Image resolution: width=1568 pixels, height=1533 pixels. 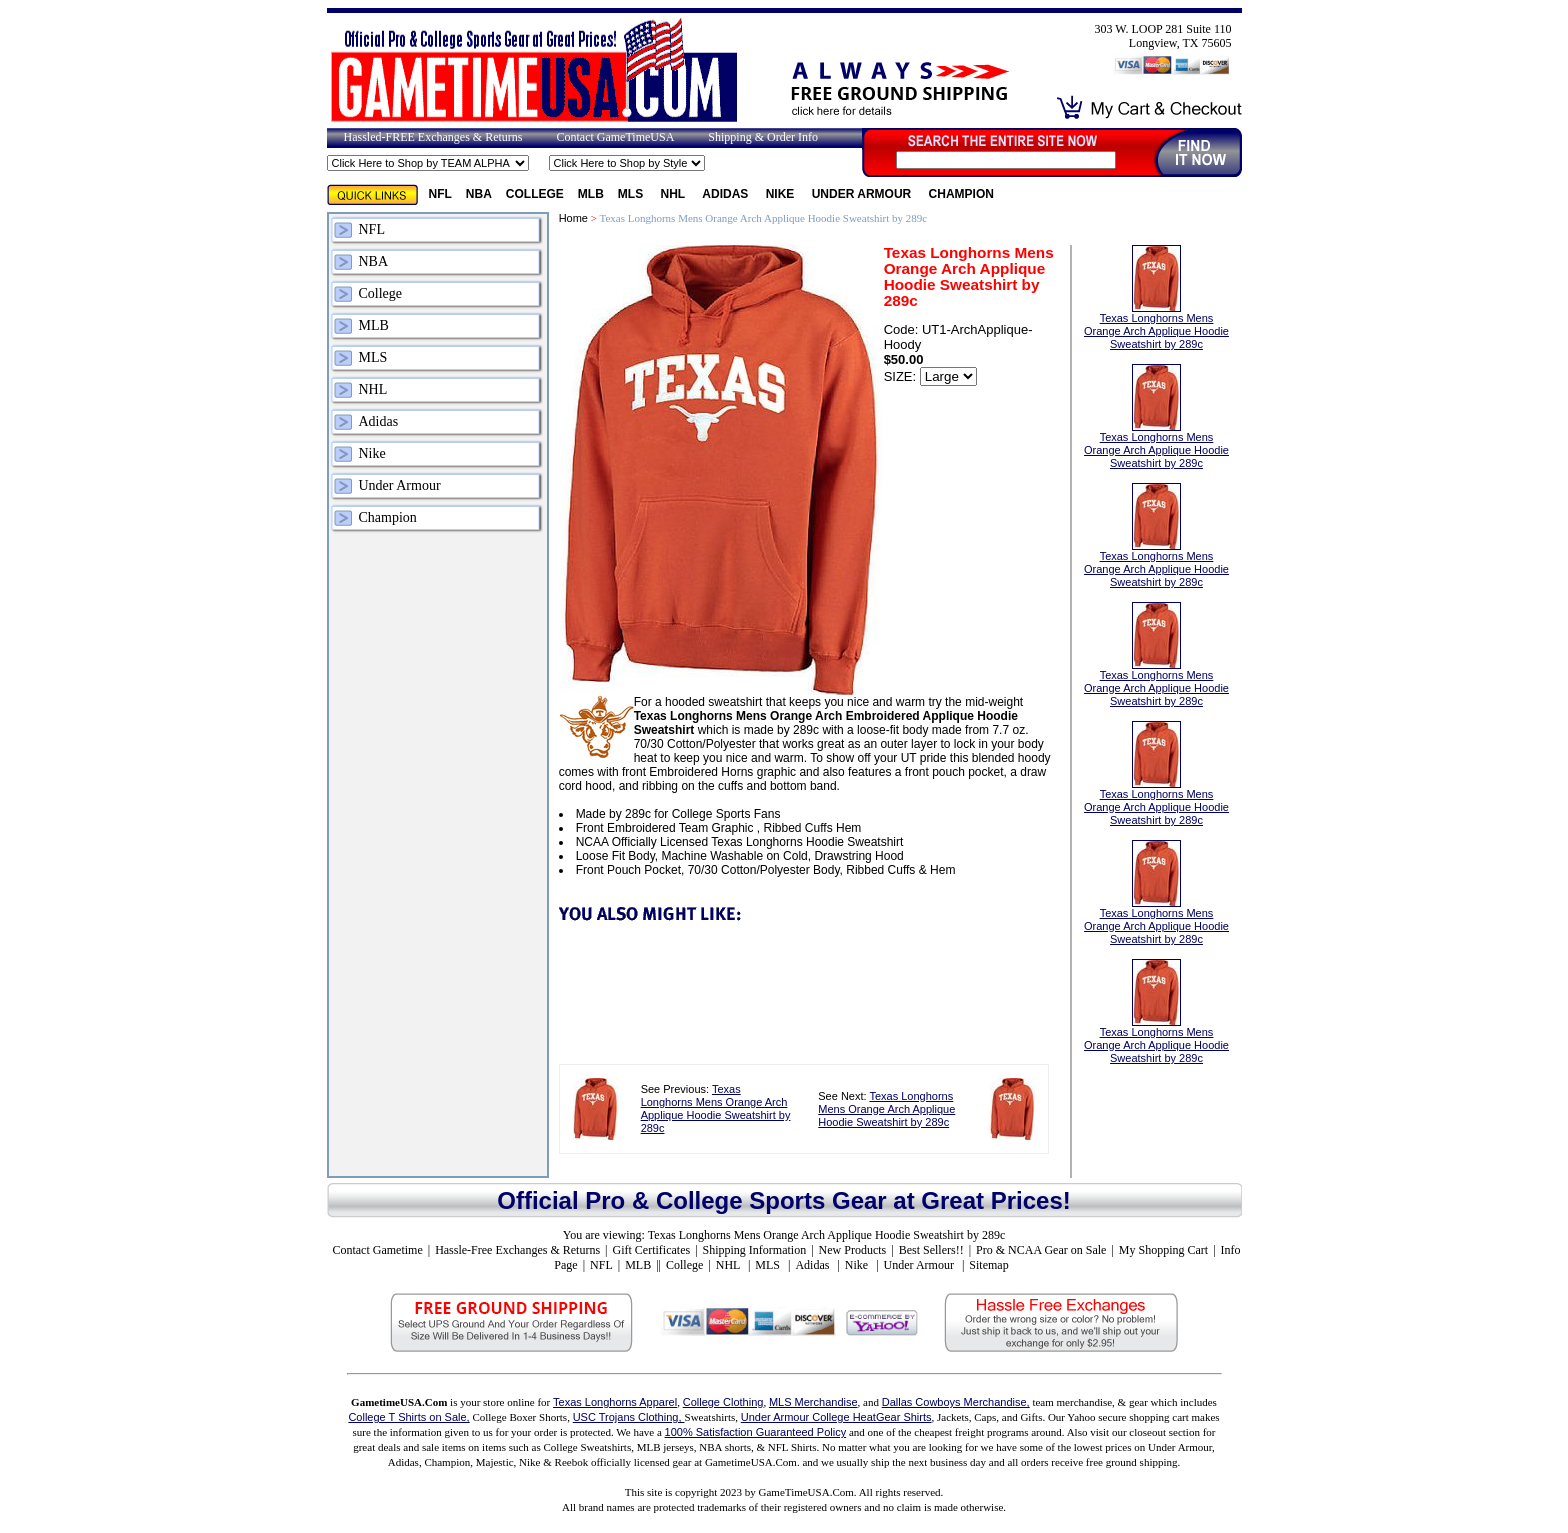 I want to click on College, so click(x=535, y=194).